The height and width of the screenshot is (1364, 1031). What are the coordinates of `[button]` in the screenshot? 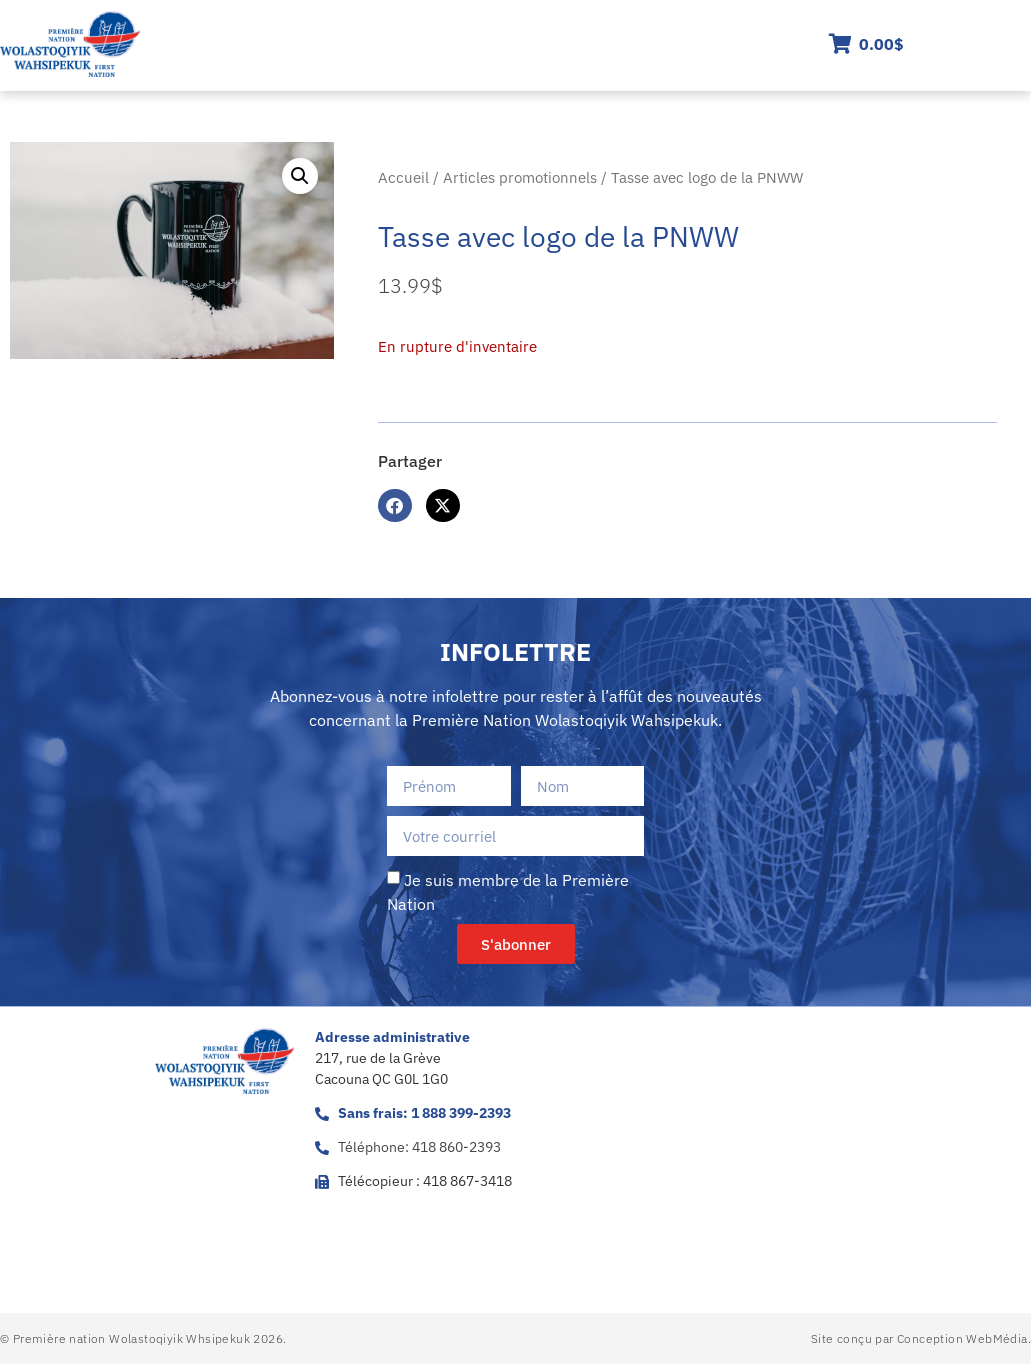 It's located at (300, 176).